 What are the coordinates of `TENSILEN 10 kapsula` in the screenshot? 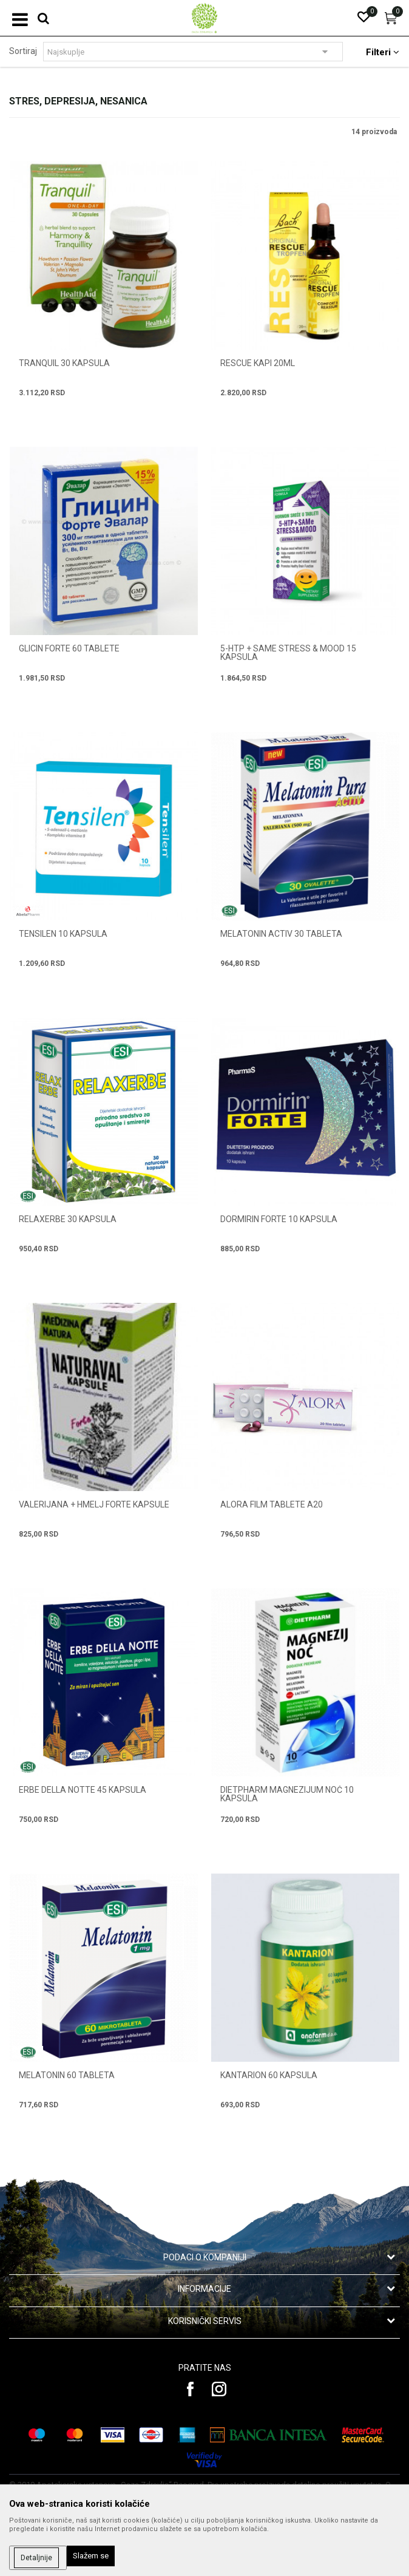 It's located at (63, 933).